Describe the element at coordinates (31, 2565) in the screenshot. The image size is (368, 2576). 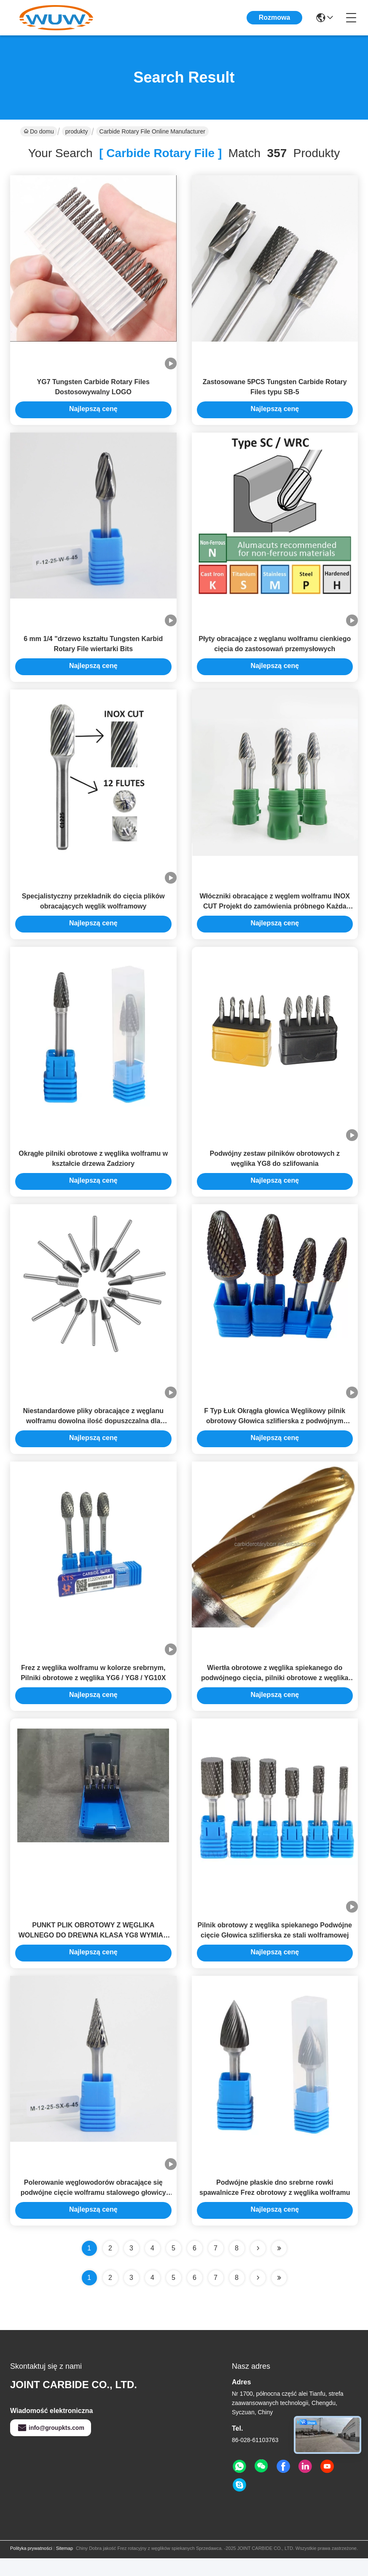
I see `Polityka prywatności` at that location.